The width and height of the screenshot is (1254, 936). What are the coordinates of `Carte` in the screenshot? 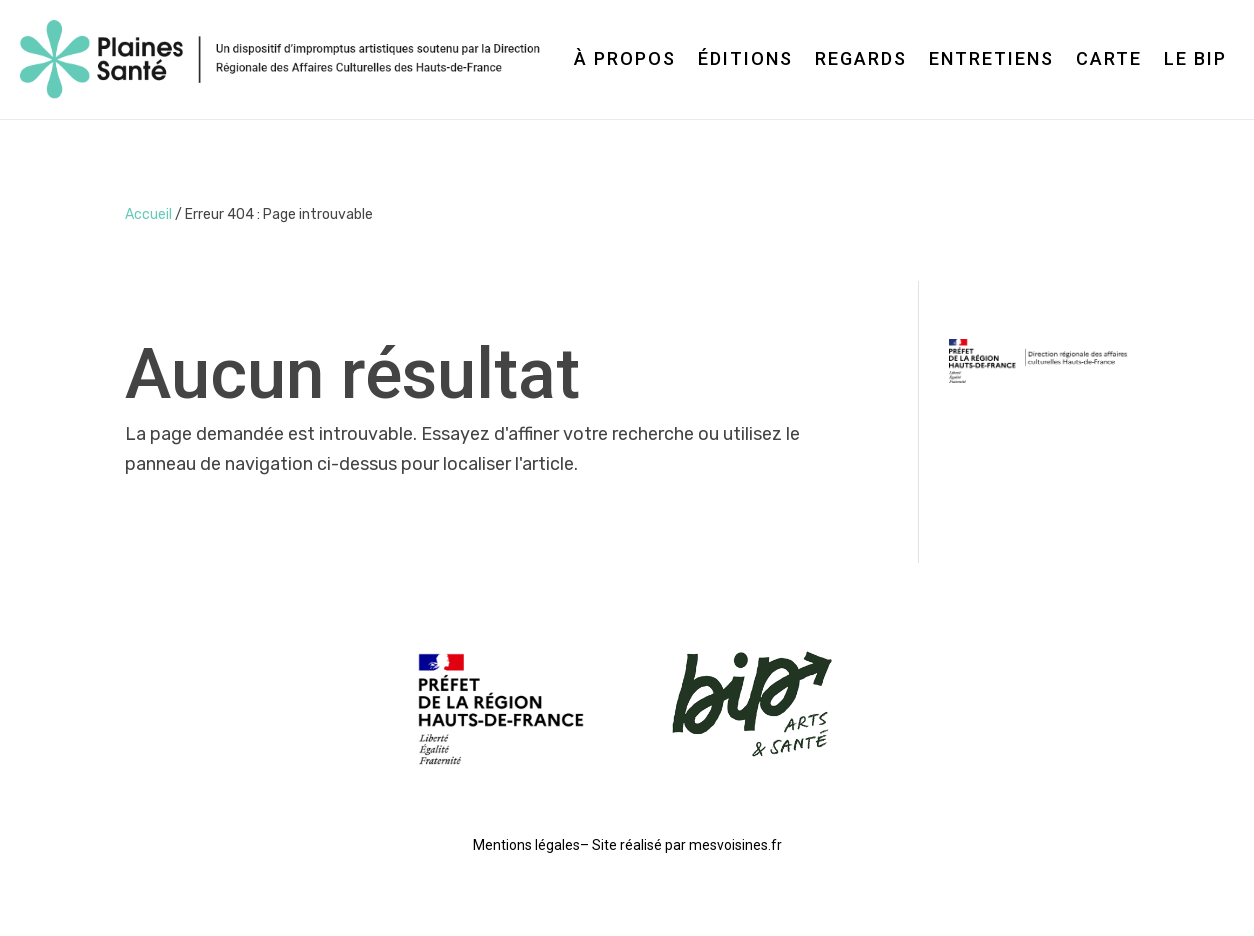 It's located at (1109, 58).